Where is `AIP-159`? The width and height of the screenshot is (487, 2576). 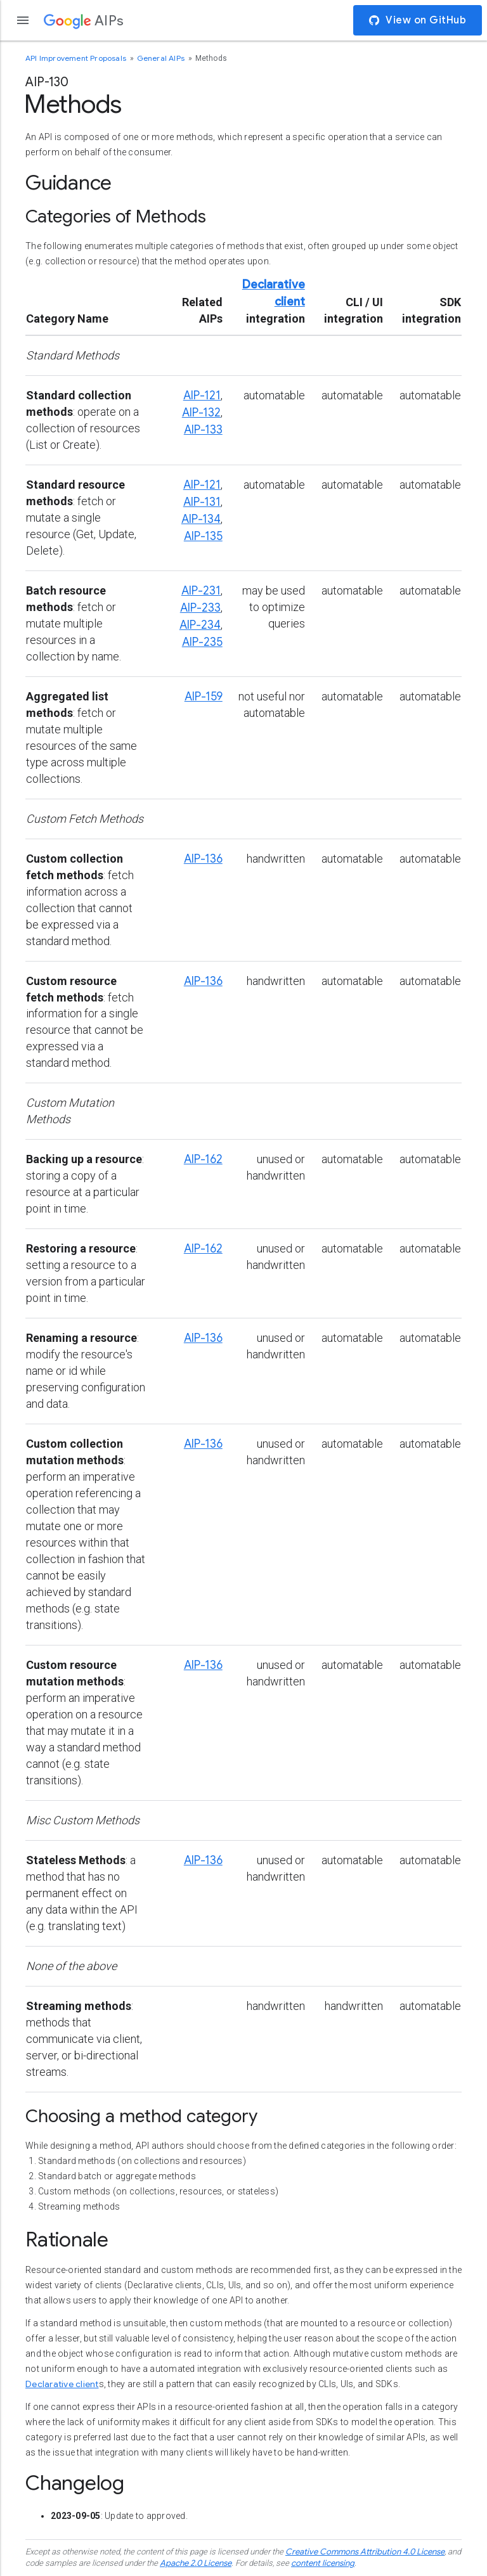
AIP-159 is located at coordinates (204, 697).